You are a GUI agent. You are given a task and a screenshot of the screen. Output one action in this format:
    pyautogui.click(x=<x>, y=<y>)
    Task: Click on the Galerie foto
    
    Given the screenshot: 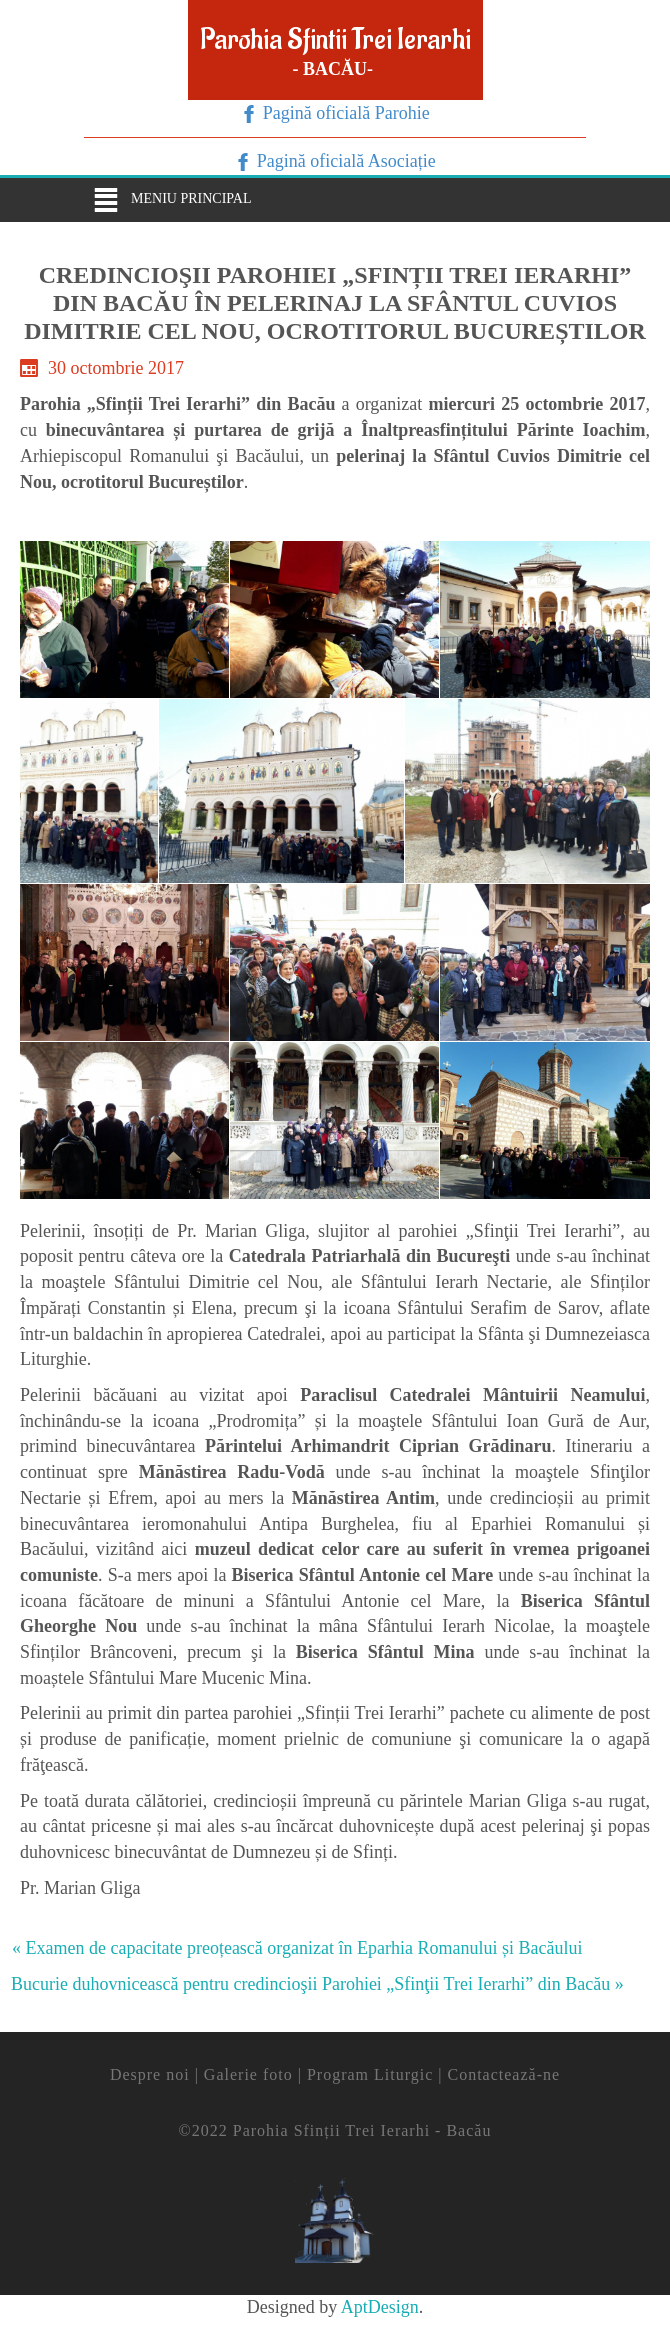 What is the action you would take?
    pyautogui.click(x=248, y=2074)
    